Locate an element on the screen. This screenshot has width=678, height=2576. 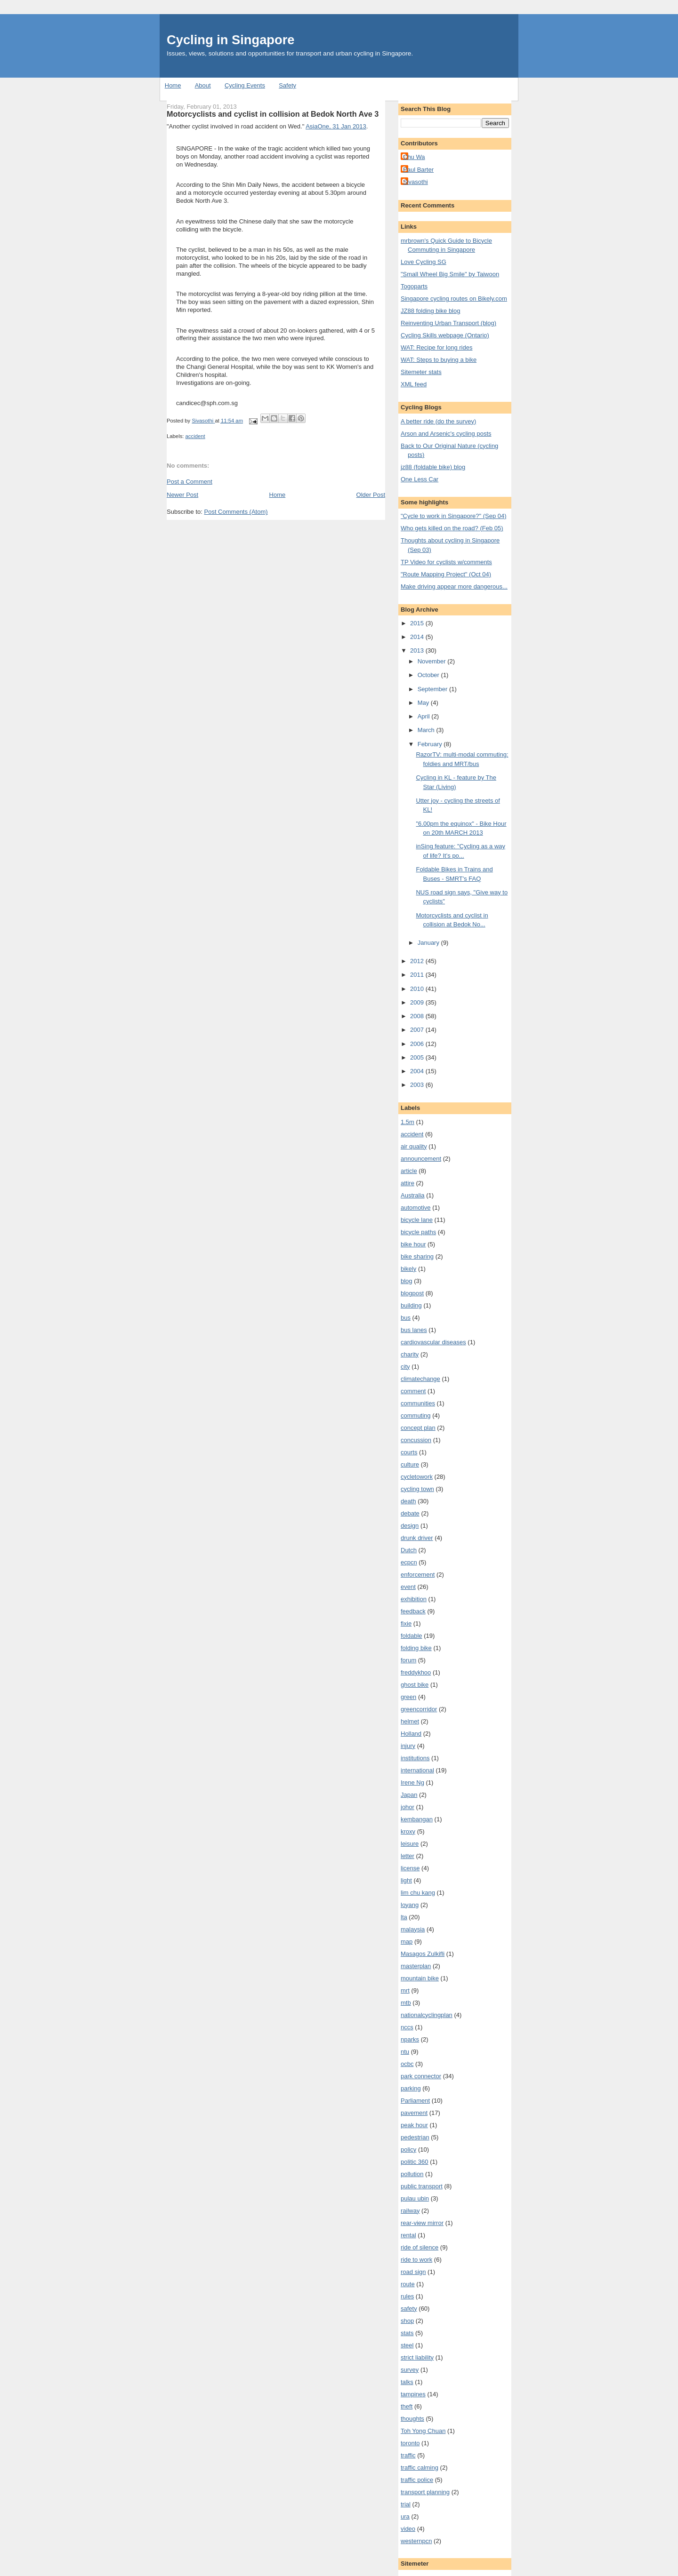
air quality is located at coordinates (414, 1146).